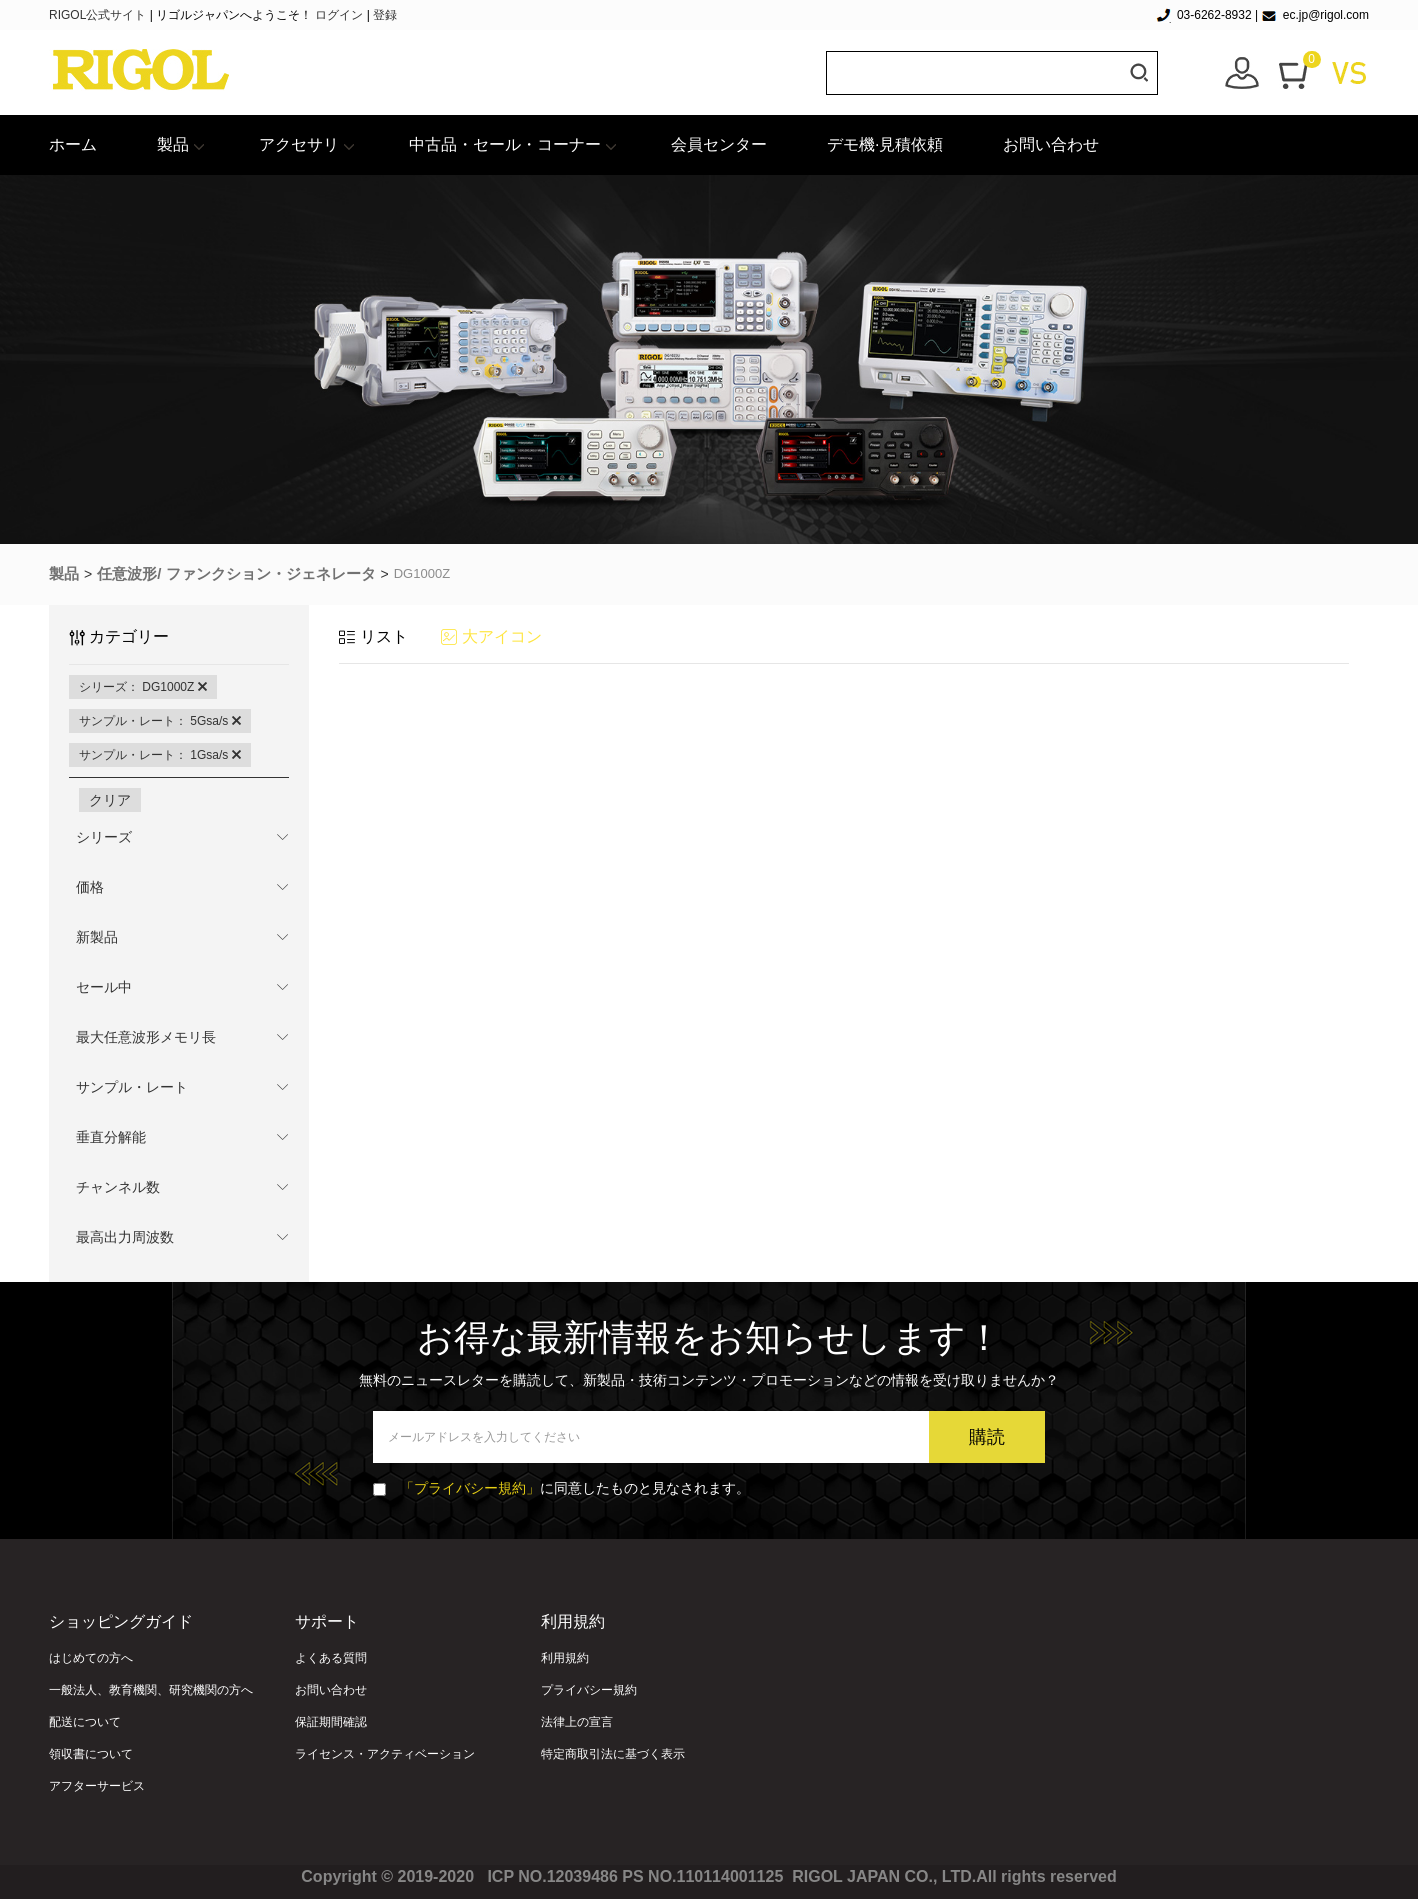  Describe the element at coordinates (99, 15) in the screenshot. I see `RIGOL公式サイト` at that location.